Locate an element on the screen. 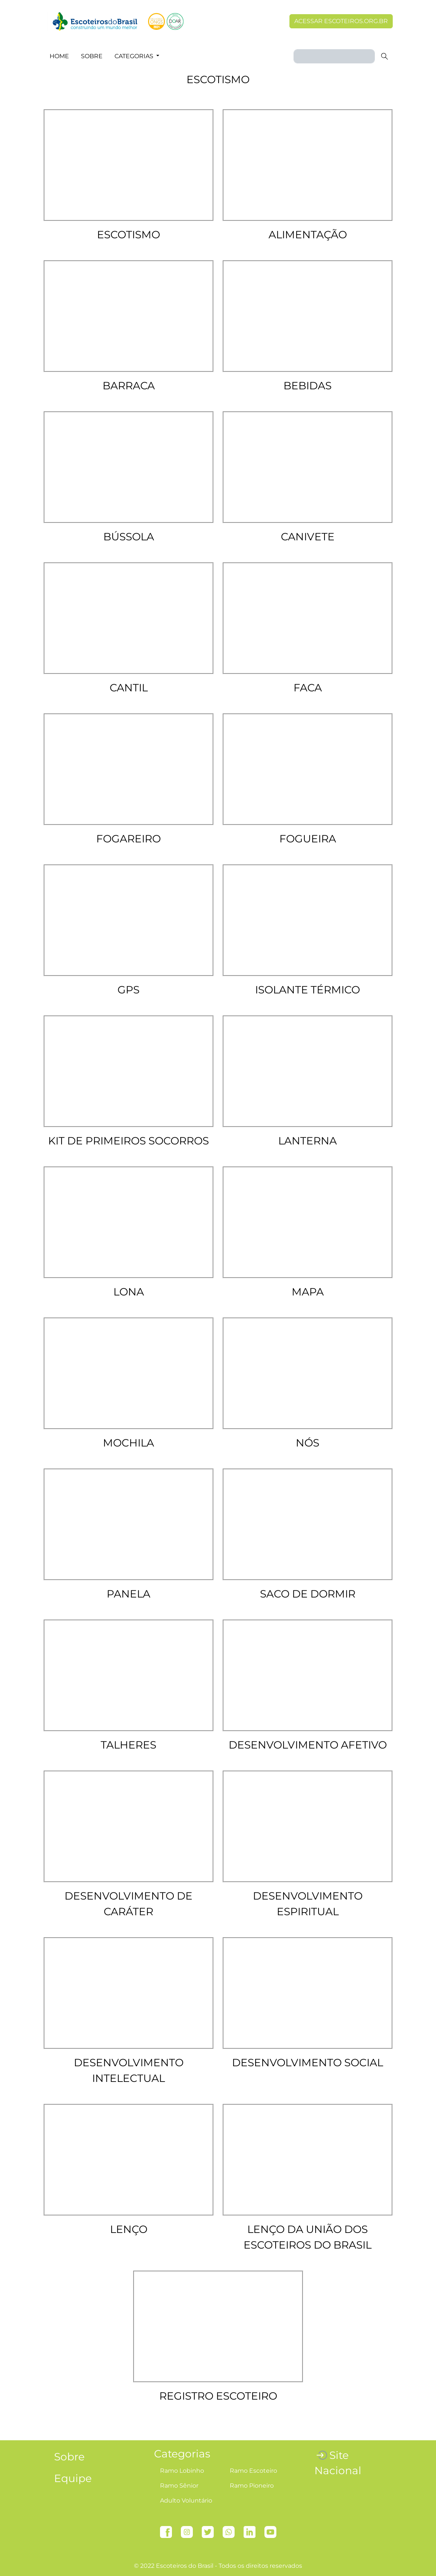  Acessar escoteiros.org.br [button] is located at coordinates (341, 21).